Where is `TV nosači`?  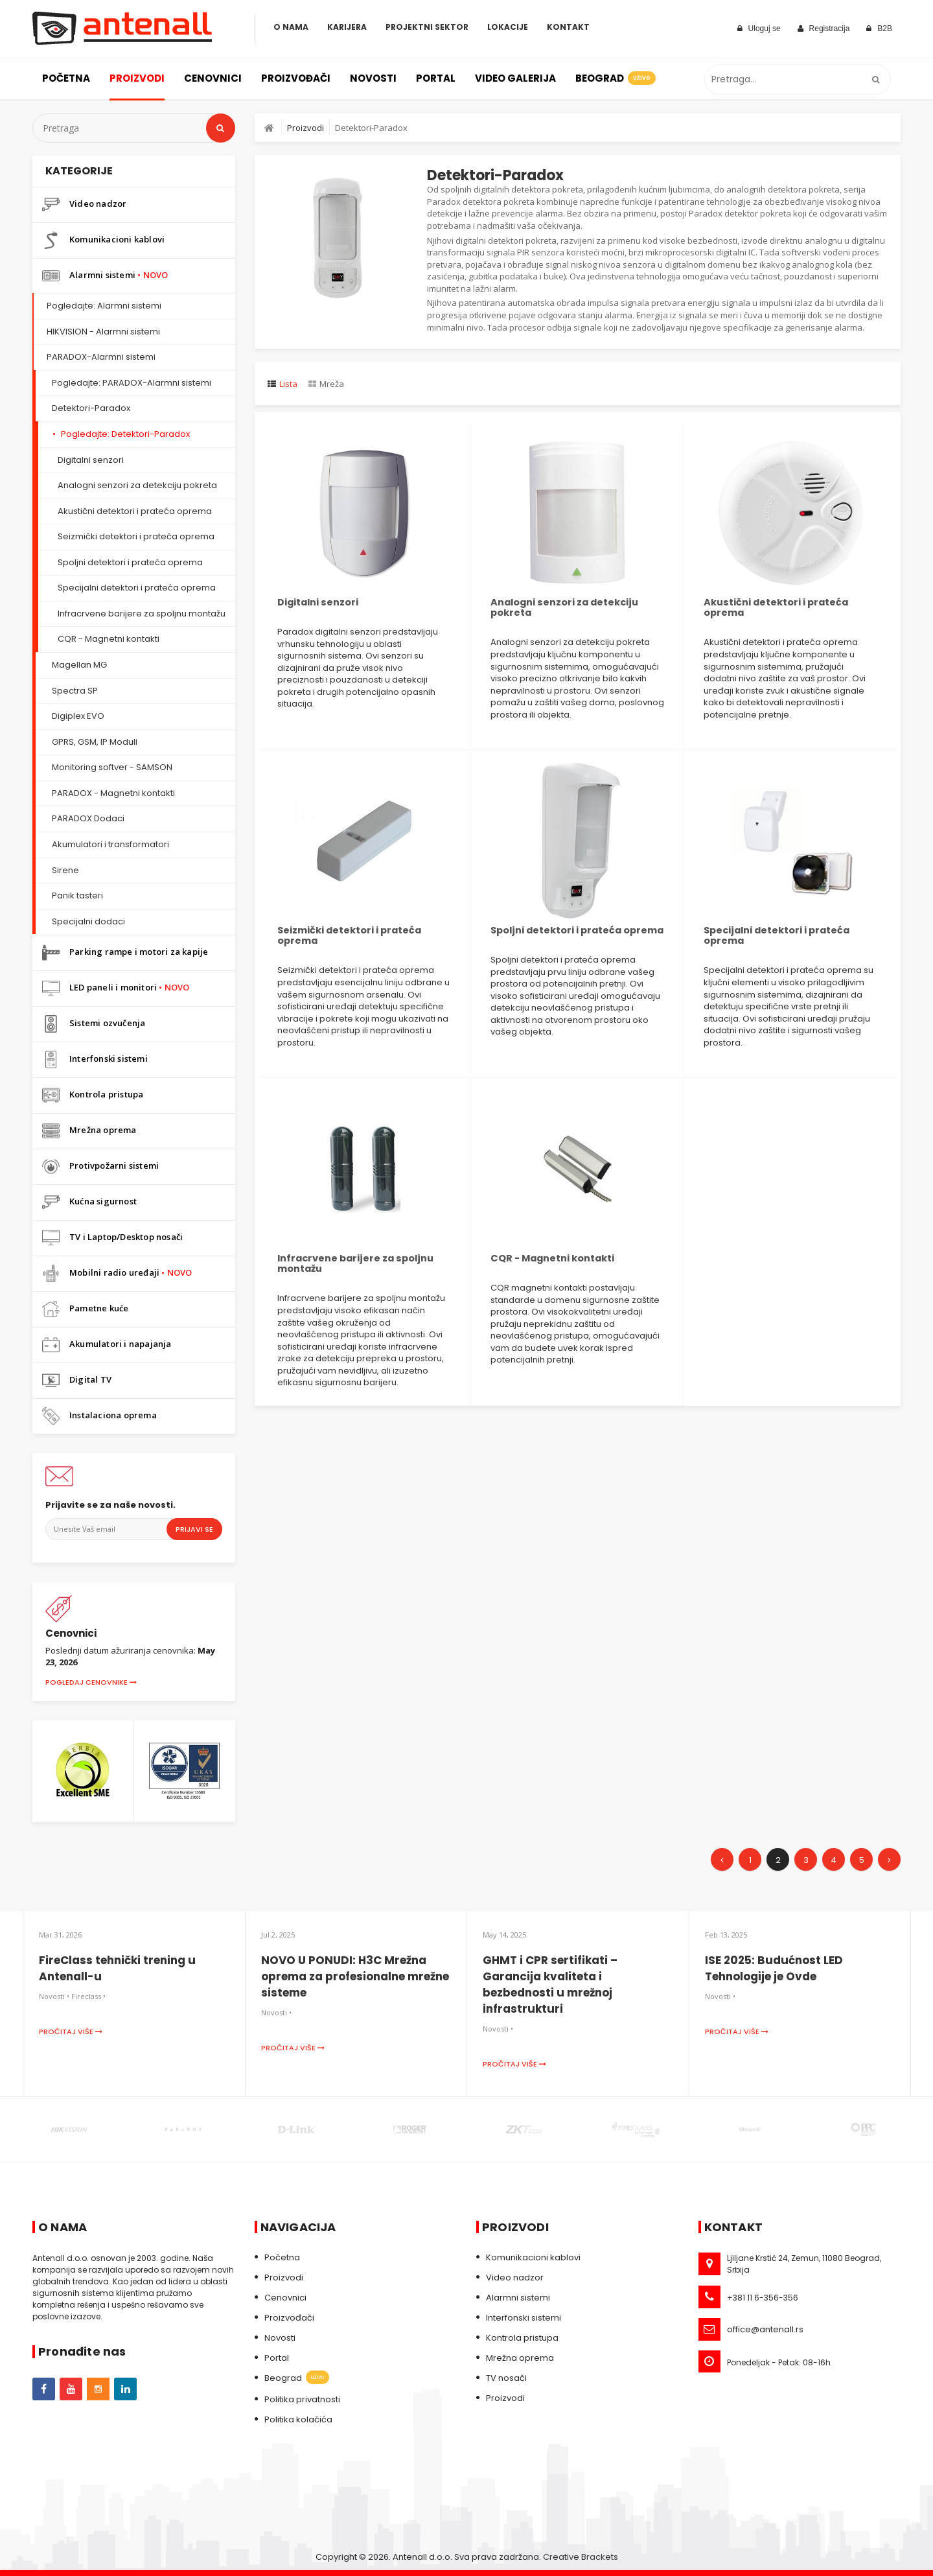 TV nosači is located at coordinates (506, 2378).